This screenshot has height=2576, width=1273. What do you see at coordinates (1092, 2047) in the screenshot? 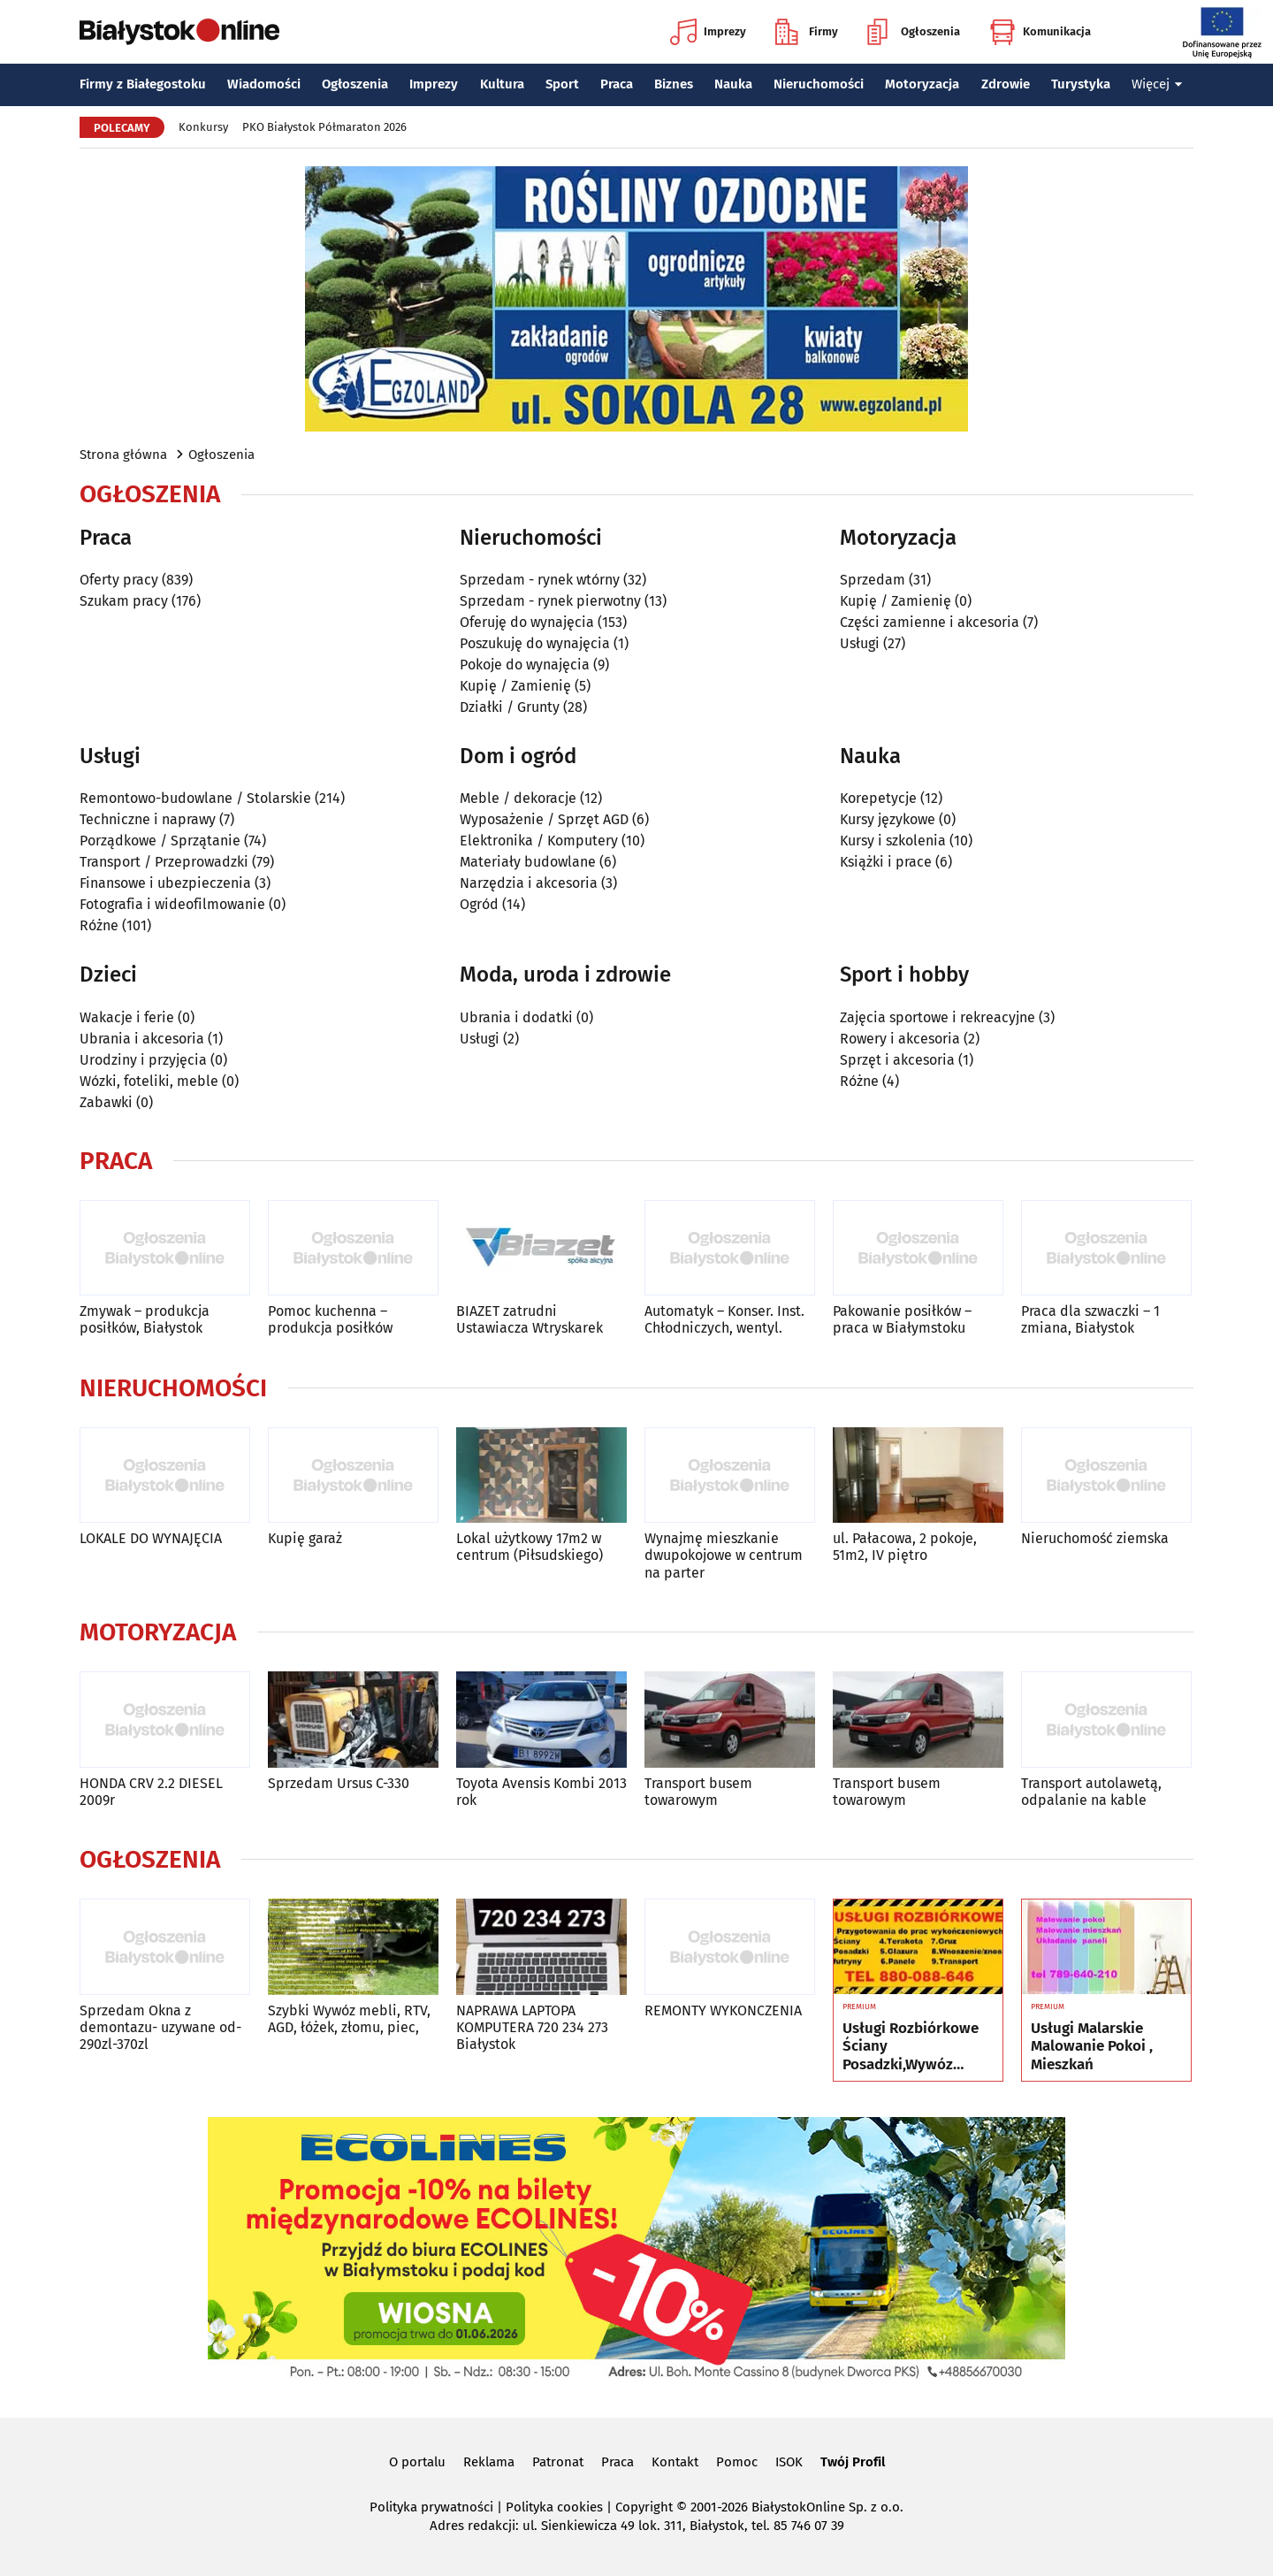
I see `Usługi Malarskie Malowanie Pokoi , Mieszkań` at bounding box center [1092, 2047].